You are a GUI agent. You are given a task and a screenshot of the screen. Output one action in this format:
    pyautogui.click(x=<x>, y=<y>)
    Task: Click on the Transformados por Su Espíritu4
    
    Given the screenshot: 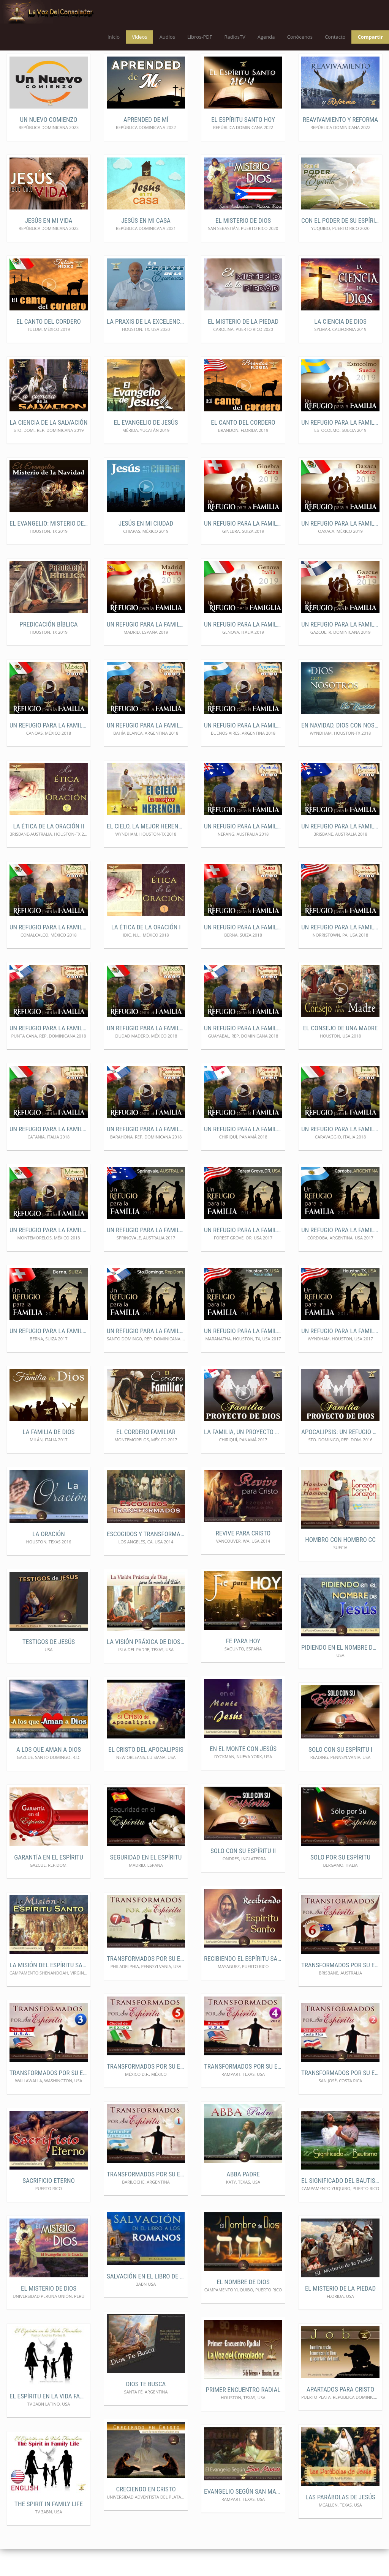 What is the action you would take?
    pyautogui.click(x=243, y=2093)
    